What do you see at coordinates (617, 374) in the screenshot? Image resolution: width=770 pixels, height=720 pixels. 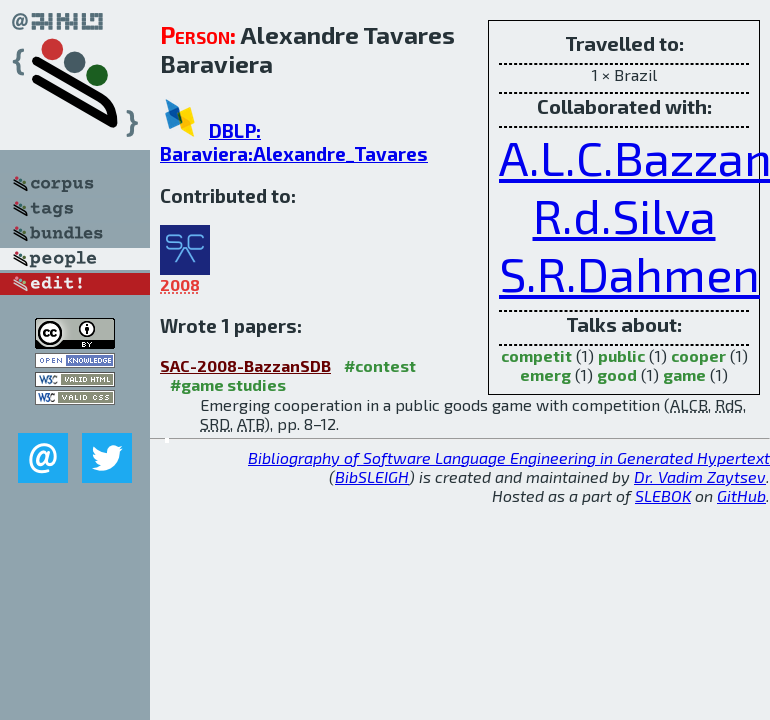 I see `good` at bounding box center [617, 374].